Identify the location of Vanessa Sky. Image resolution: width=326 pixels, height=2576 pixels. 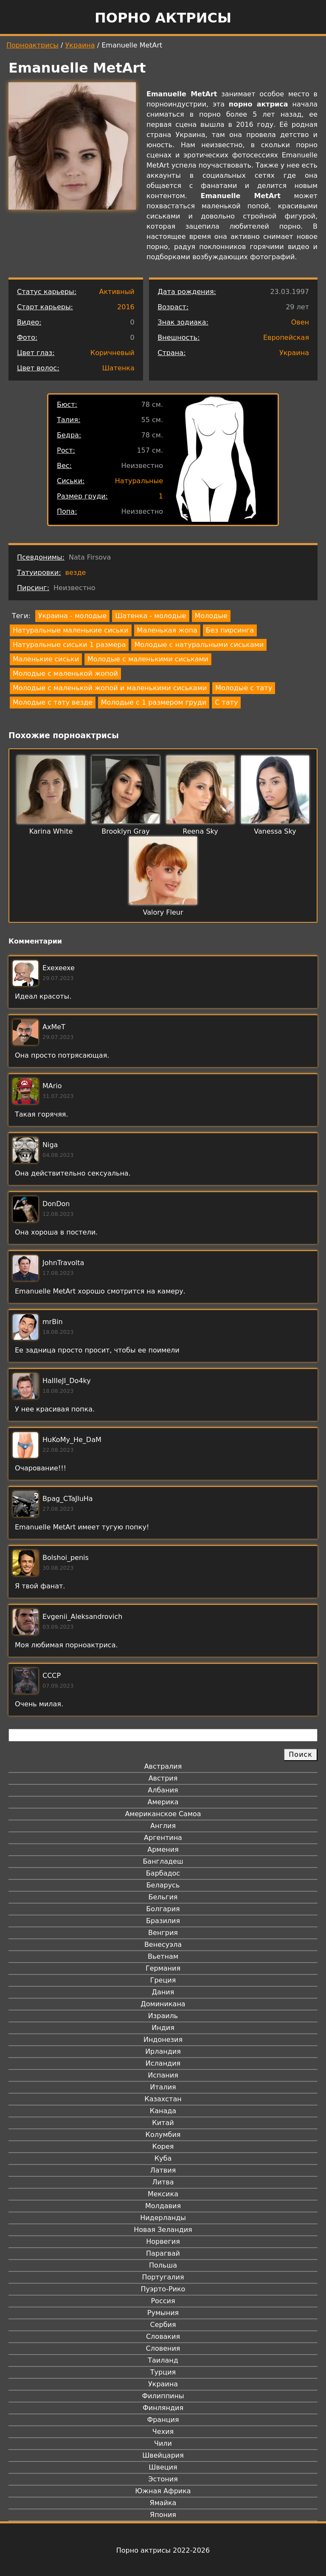
(275, 831).